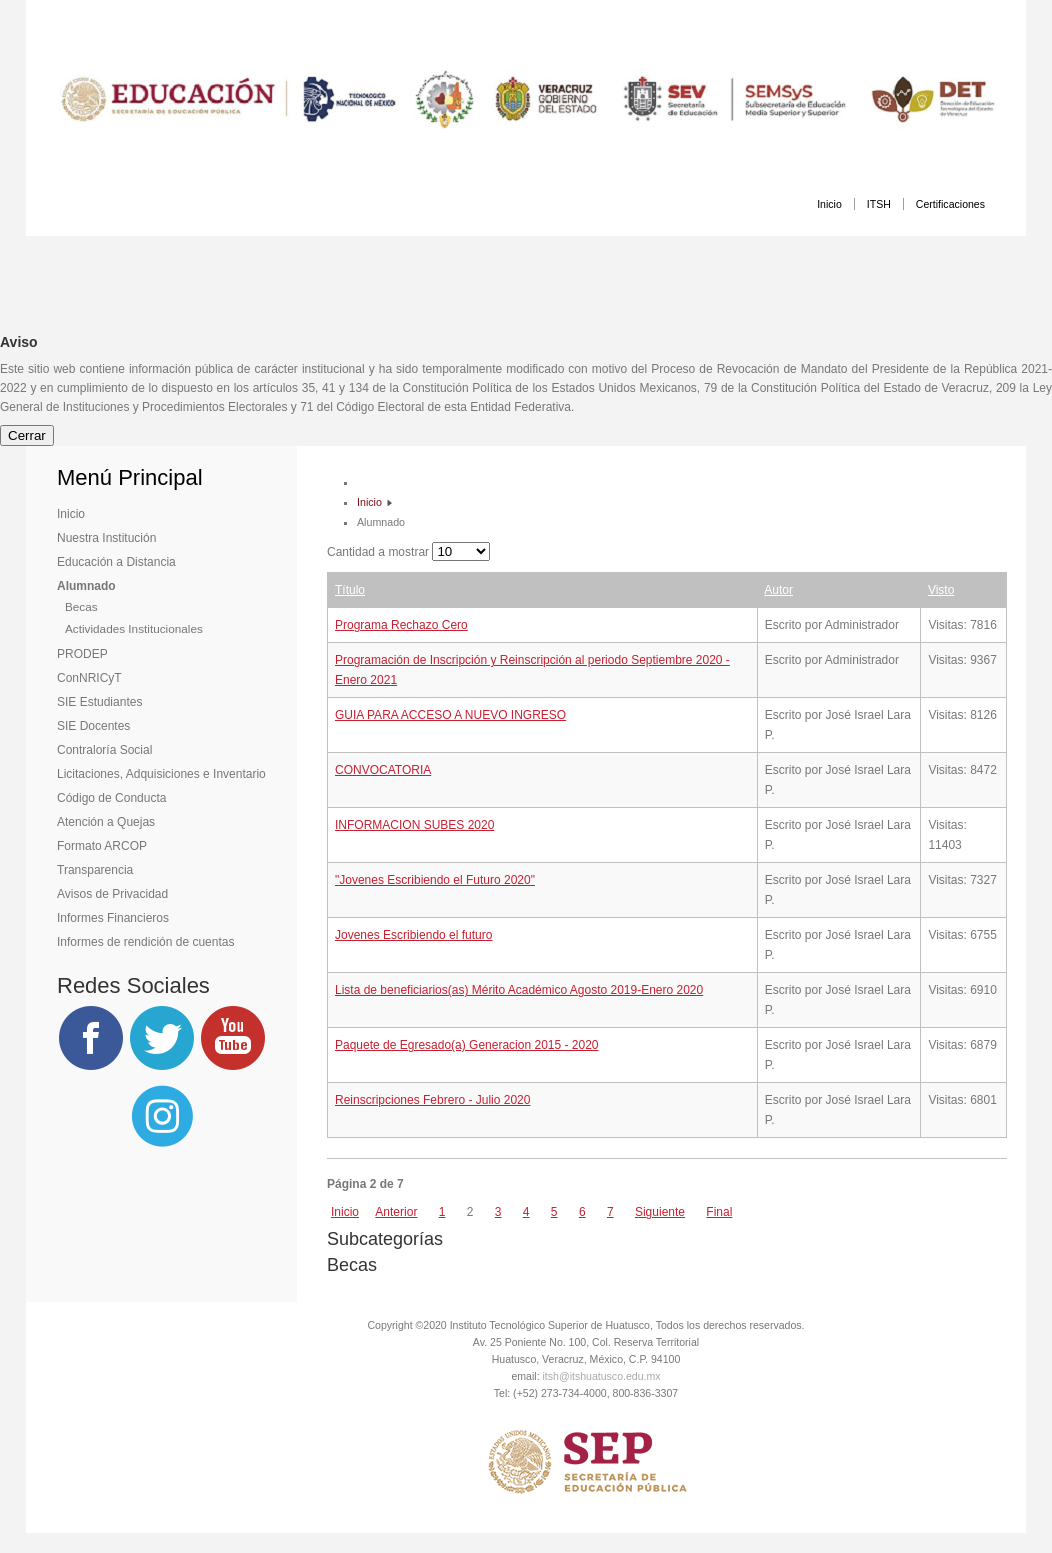 This screenshot has width=1052, height=1553. Describe the element at coordinates (113, 918) in the screenshot. I see `Informes Financieros` at that location.